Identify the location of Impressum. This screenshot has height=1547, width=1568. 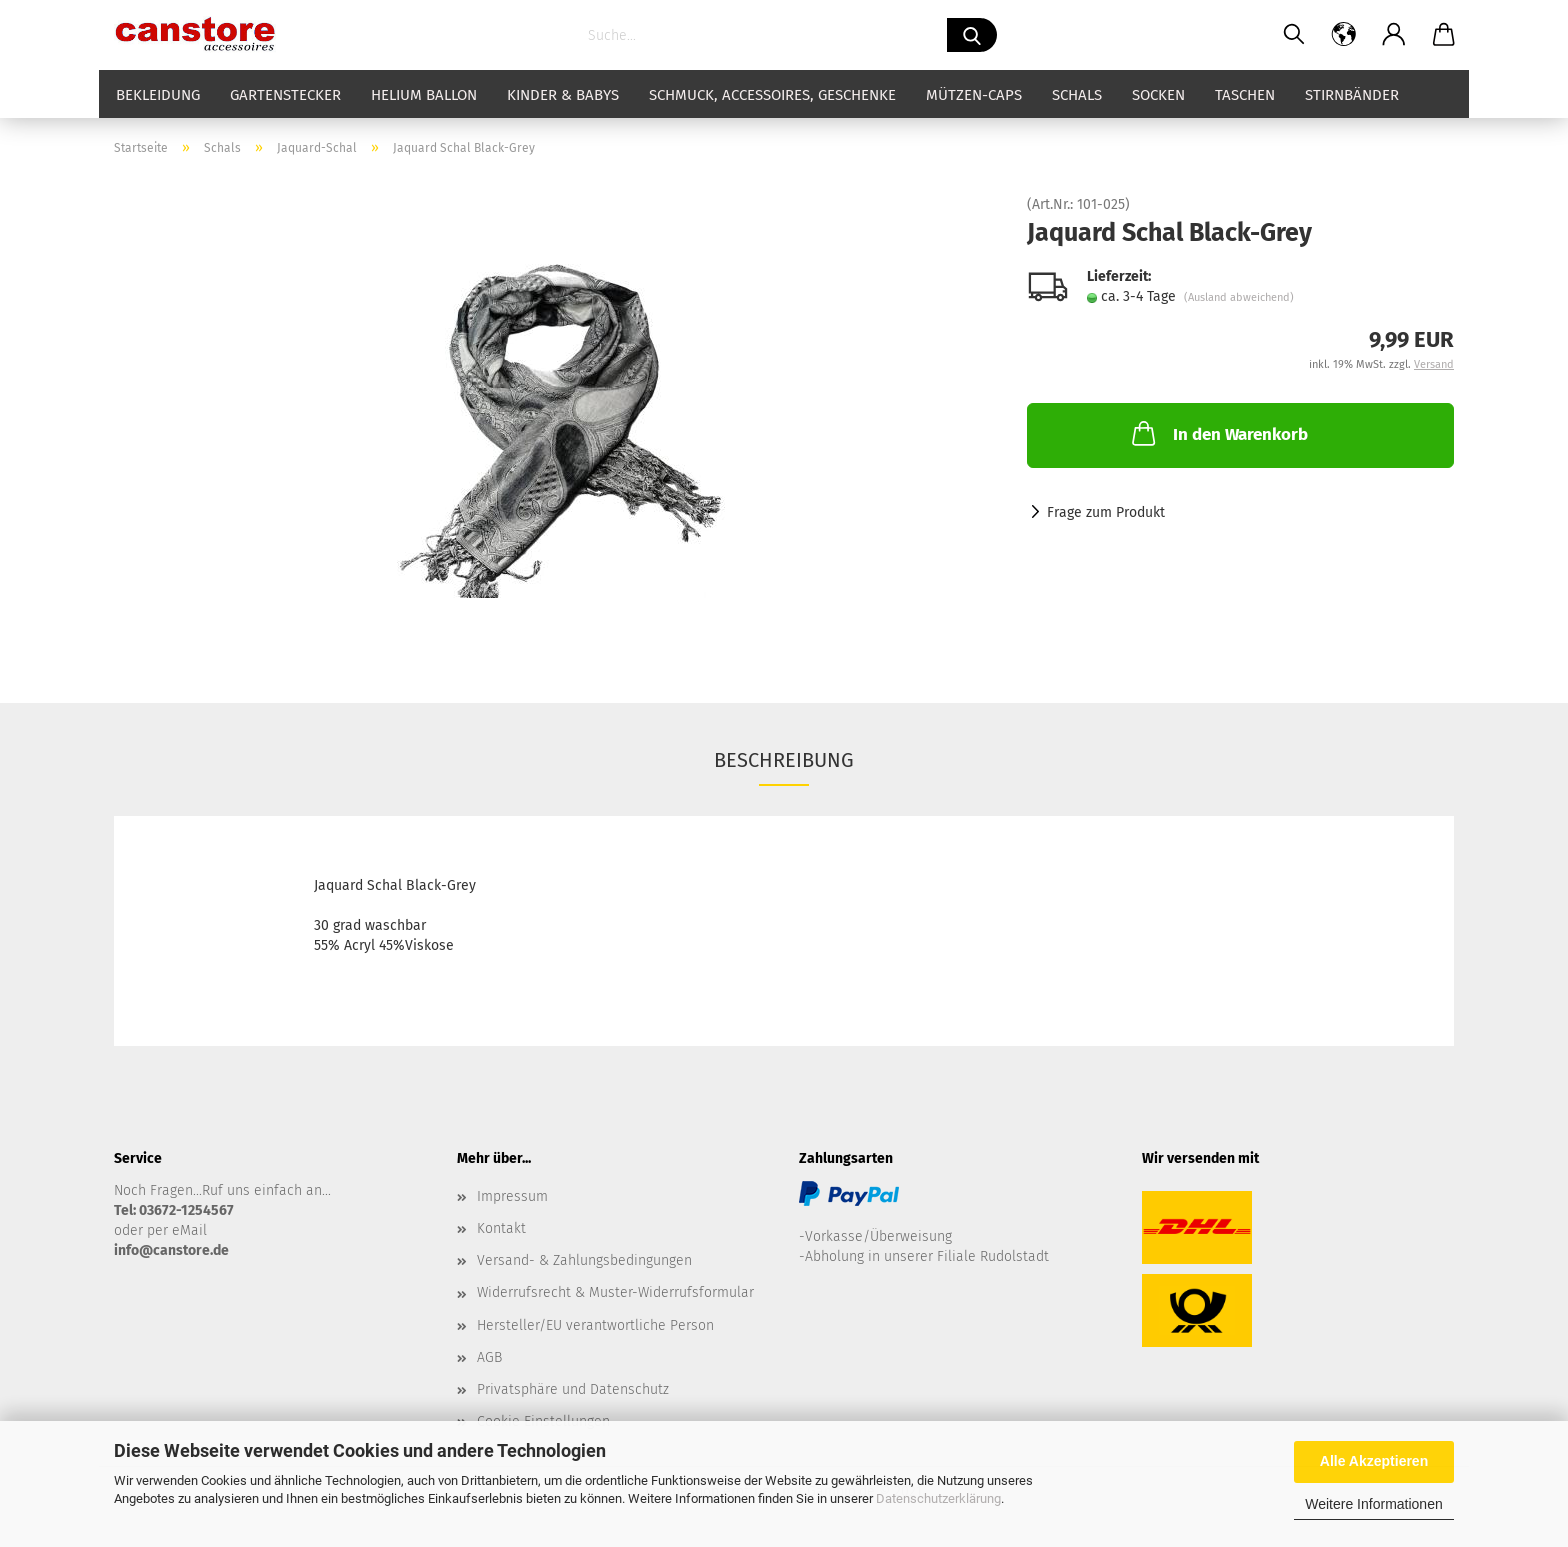
(512, 1196).